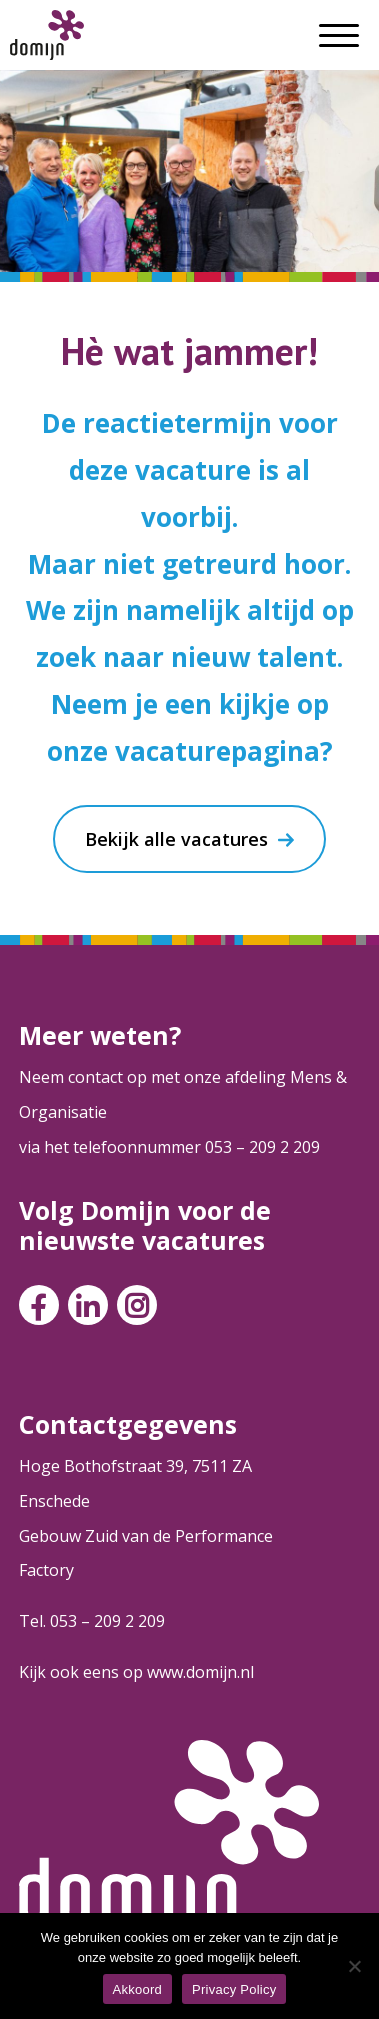 The width and height of the screenshot is (379, 2019). What do you see at coordinates (137, 1989) in the screenshot?
I see `Akkoord` at bounding box center [137, 1989].